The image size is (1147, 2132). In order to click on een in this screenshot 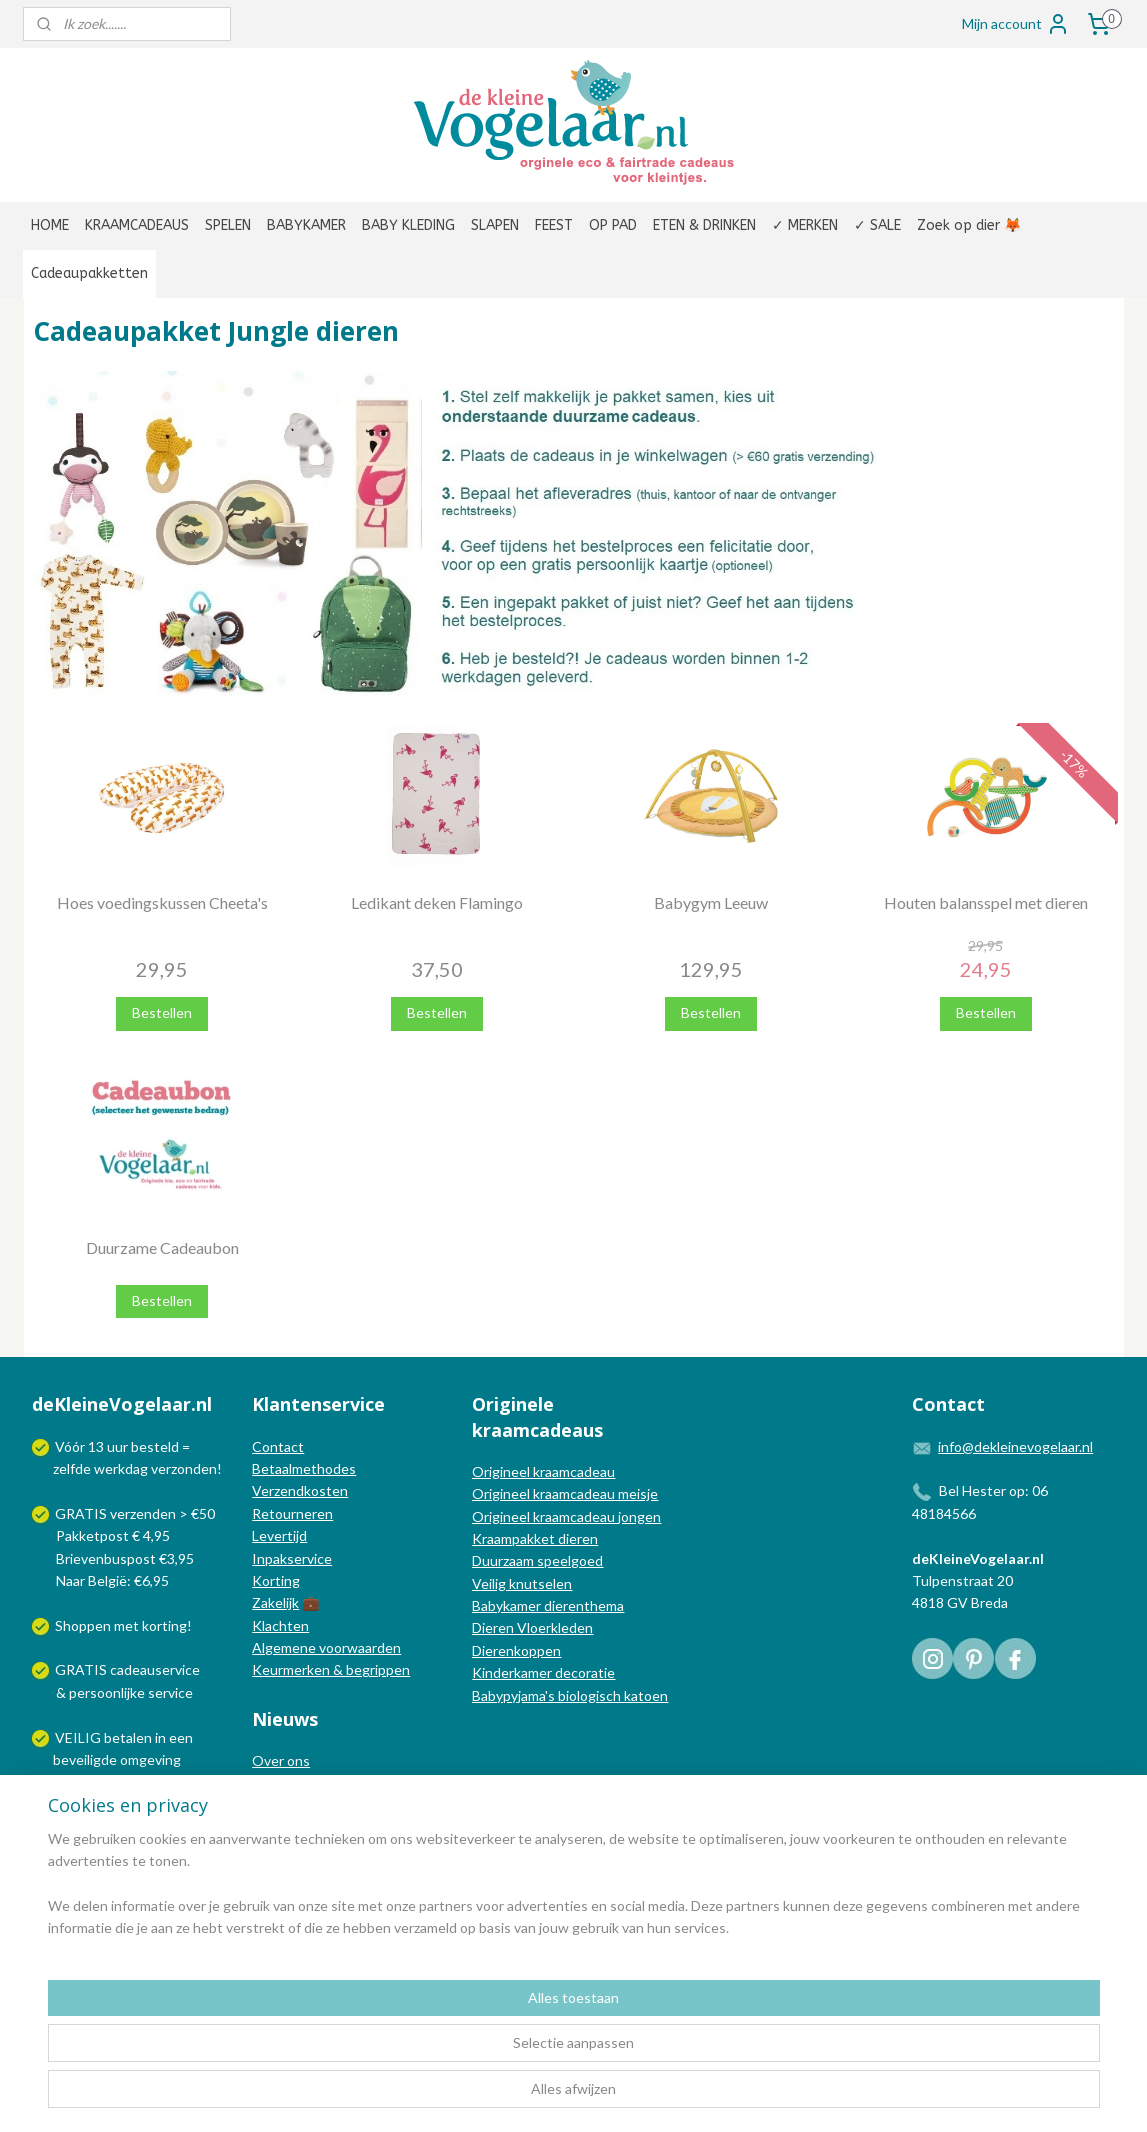, I will do `click(181, 1737)`.